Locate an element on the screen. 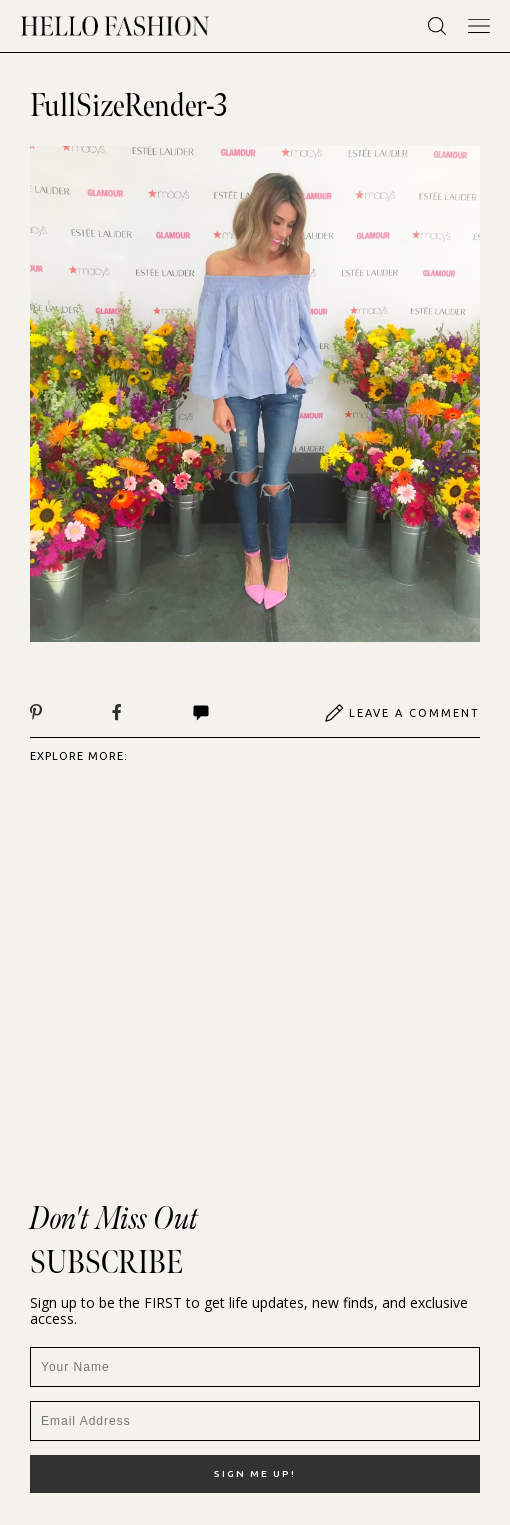 Image resolution: width=510 pixels, height=1525 pixels. Comments | View All is located at coordinates (201, 713).